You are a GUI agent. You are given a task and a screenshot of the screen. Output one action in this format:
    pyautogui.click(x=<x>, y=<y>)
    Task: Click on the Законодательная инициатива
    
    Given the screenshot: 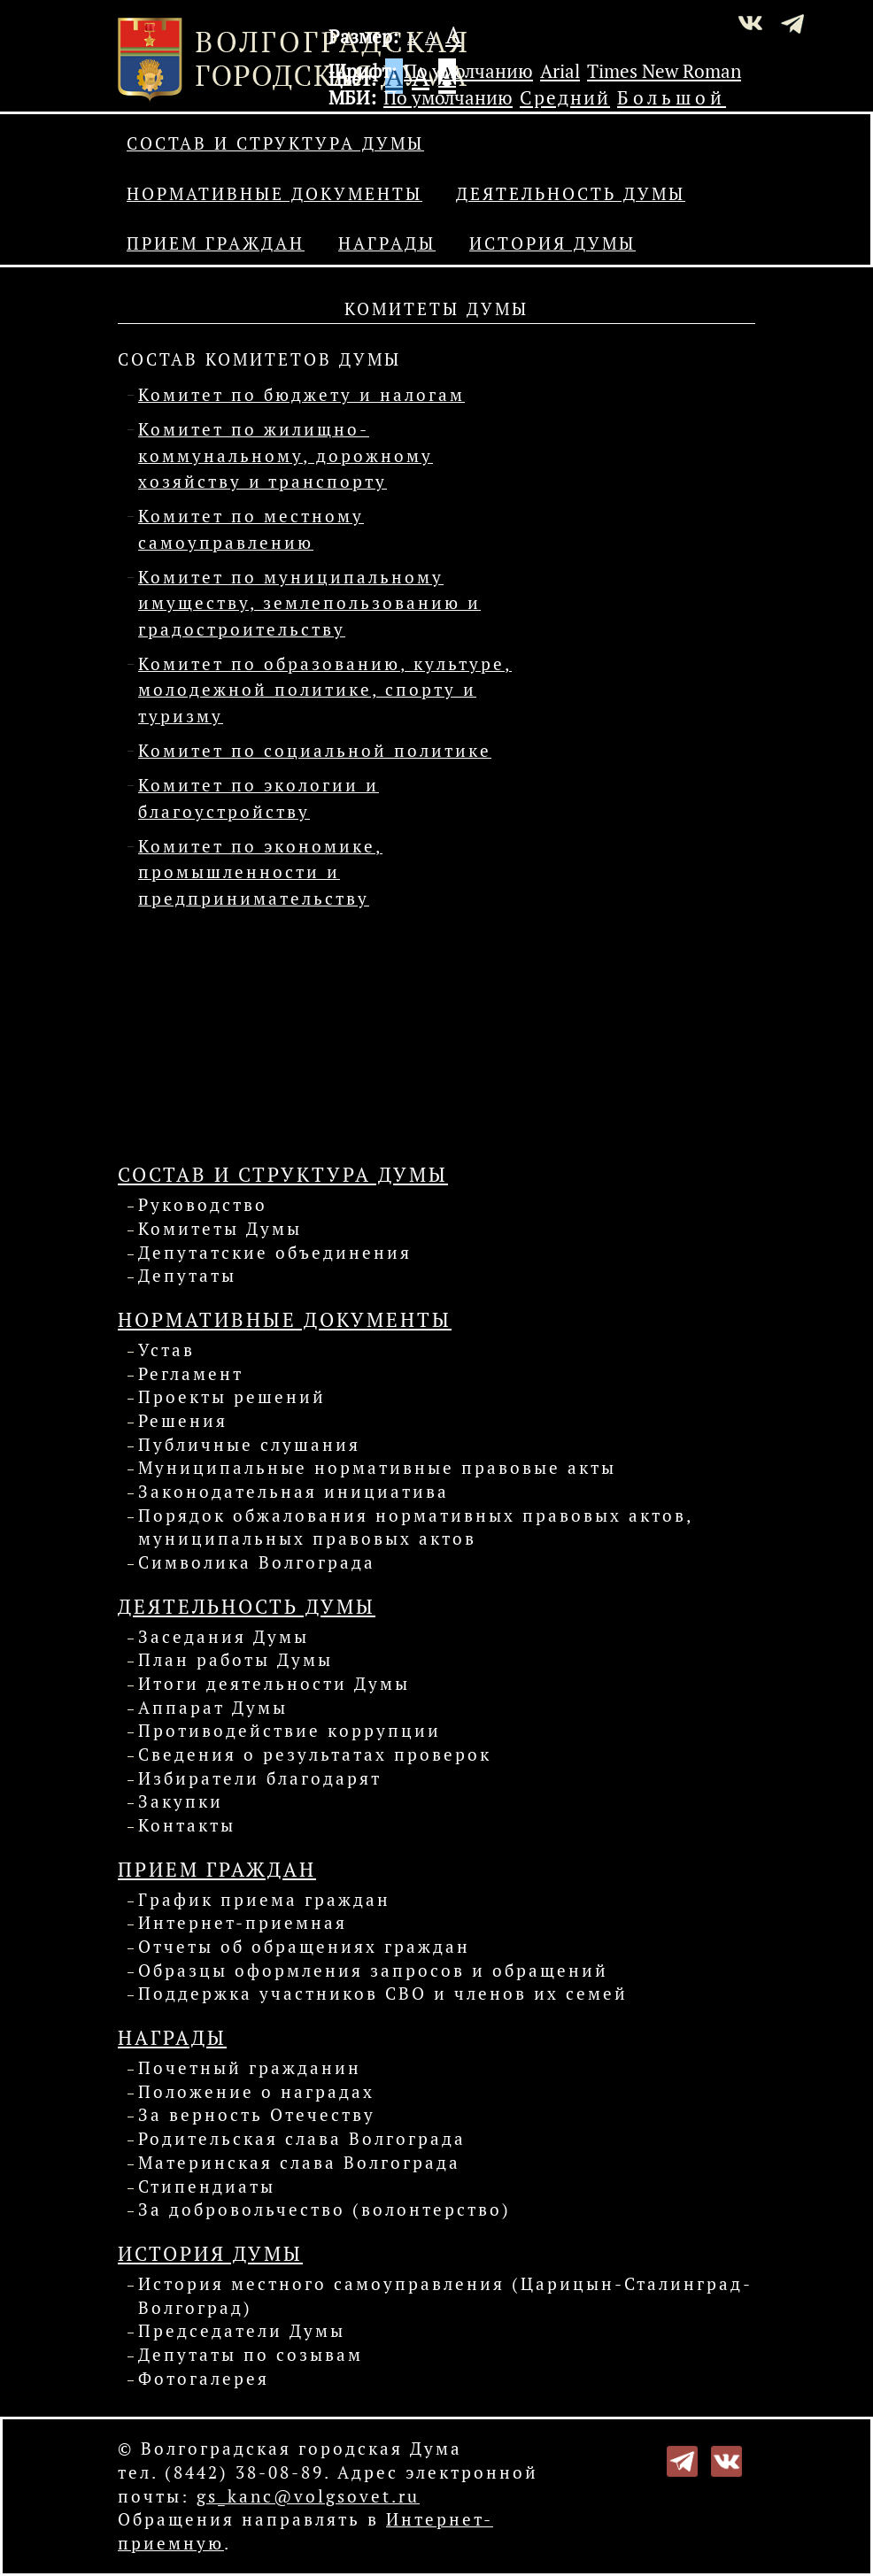 What is the action you would take?
    pyautogui.click(x=293, y=1491)
    